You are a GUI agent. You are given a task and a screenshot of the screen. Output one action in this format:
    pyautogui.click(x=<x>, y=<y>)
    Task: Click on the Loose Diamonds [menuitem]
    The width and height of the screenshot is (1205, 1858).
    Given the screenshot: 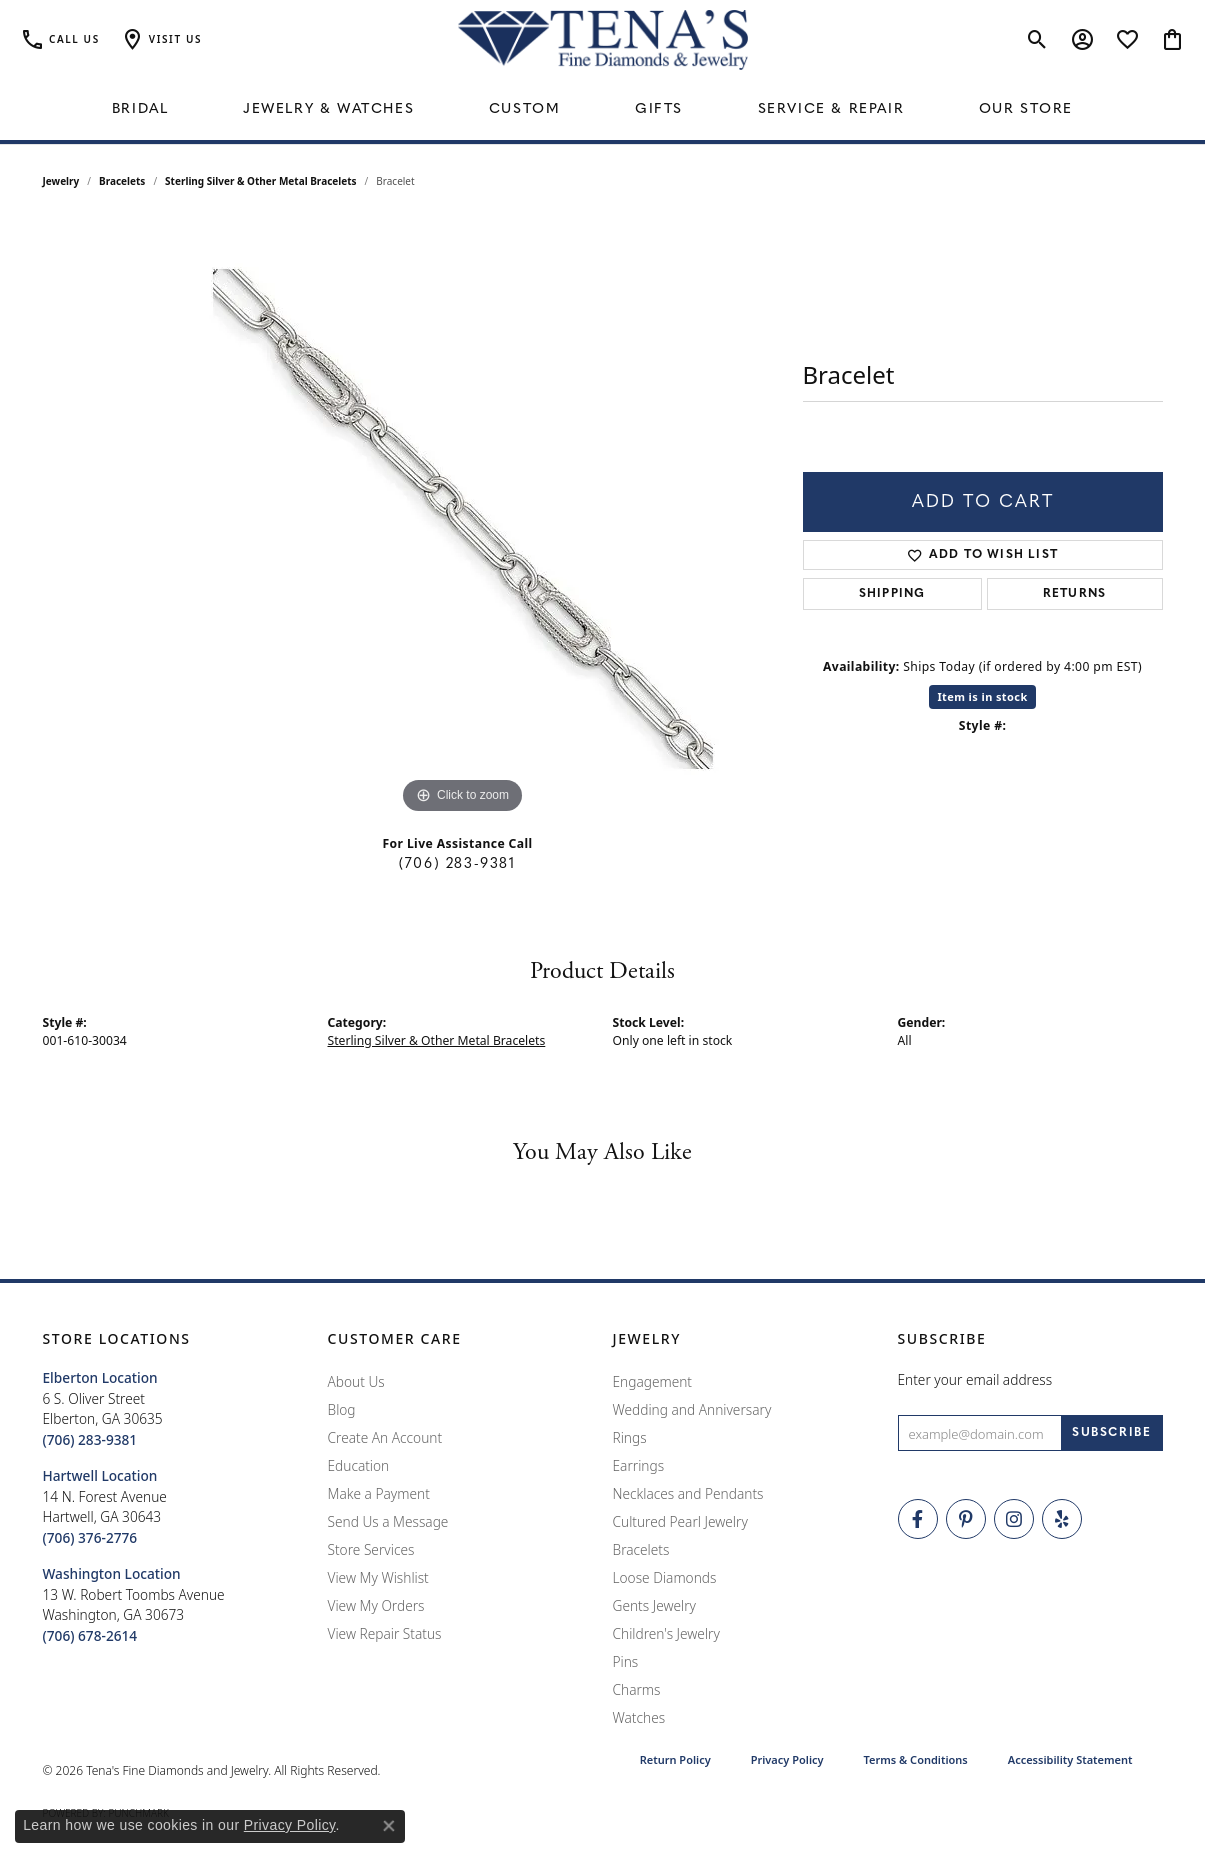 What is the action you would take?
    pyautogui.click(x=665, y=1577)
    